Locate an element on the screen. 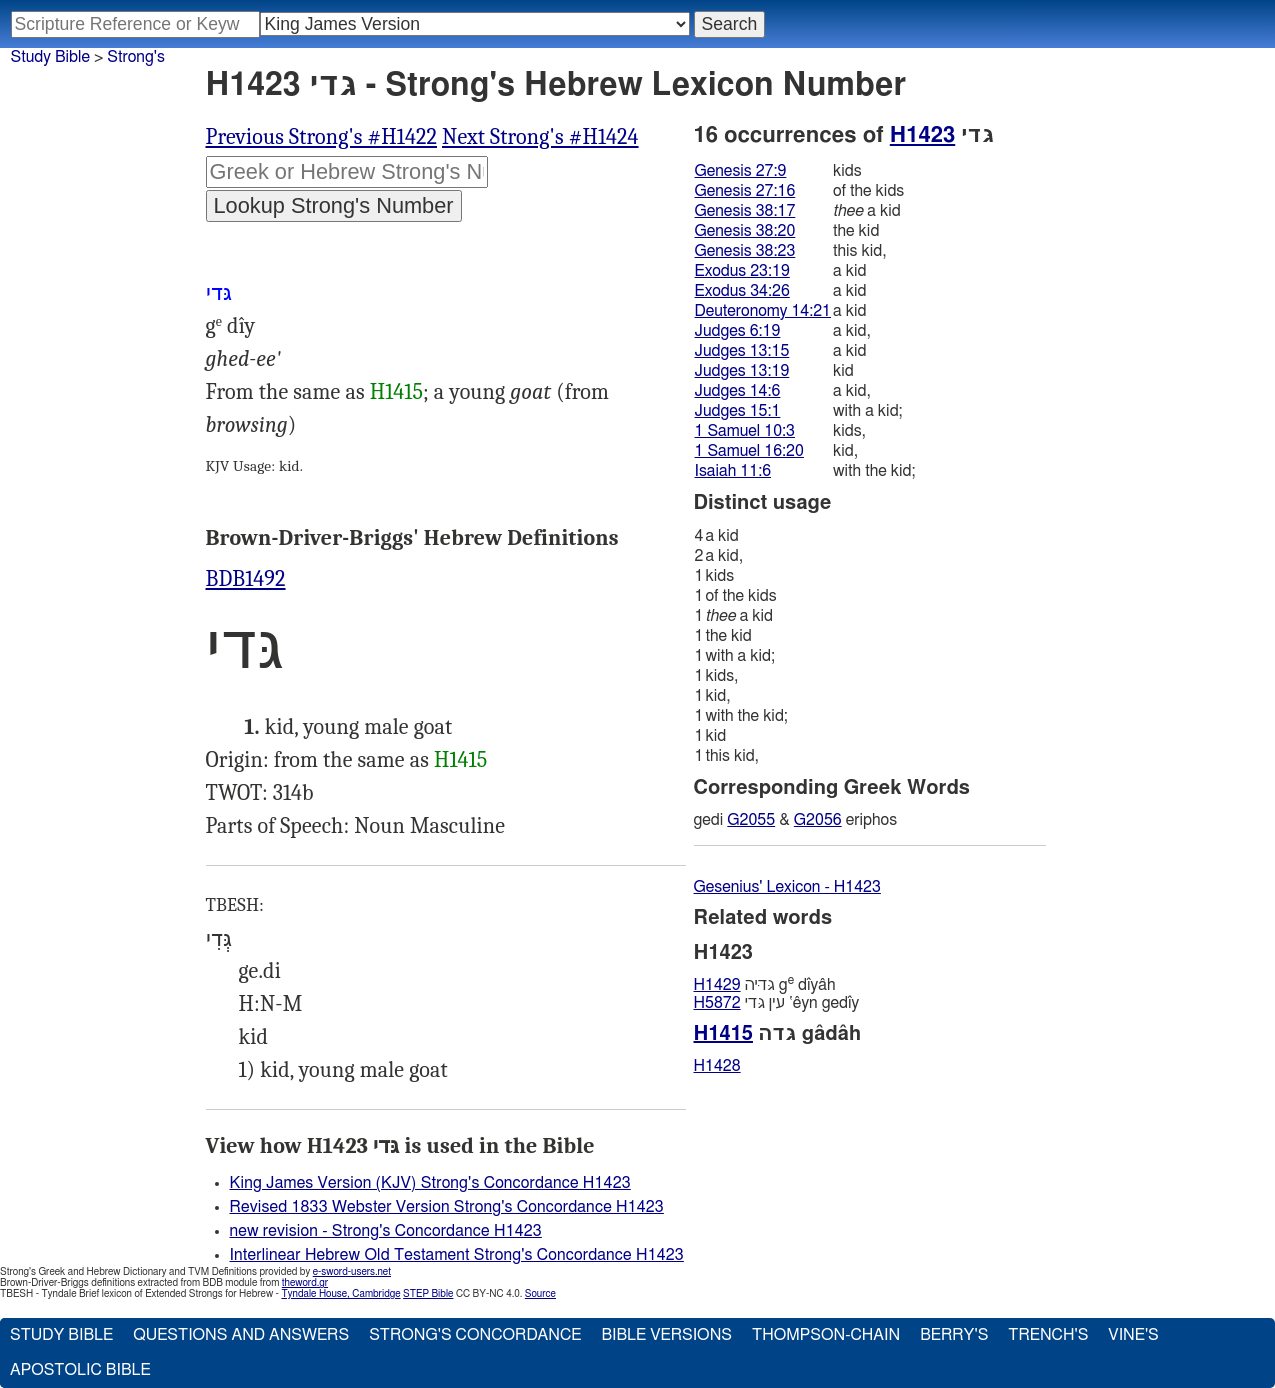 This screenshot has width=1275, height=1388. גּדיּה g dı̂yâh is located at coordinates (765, 984).